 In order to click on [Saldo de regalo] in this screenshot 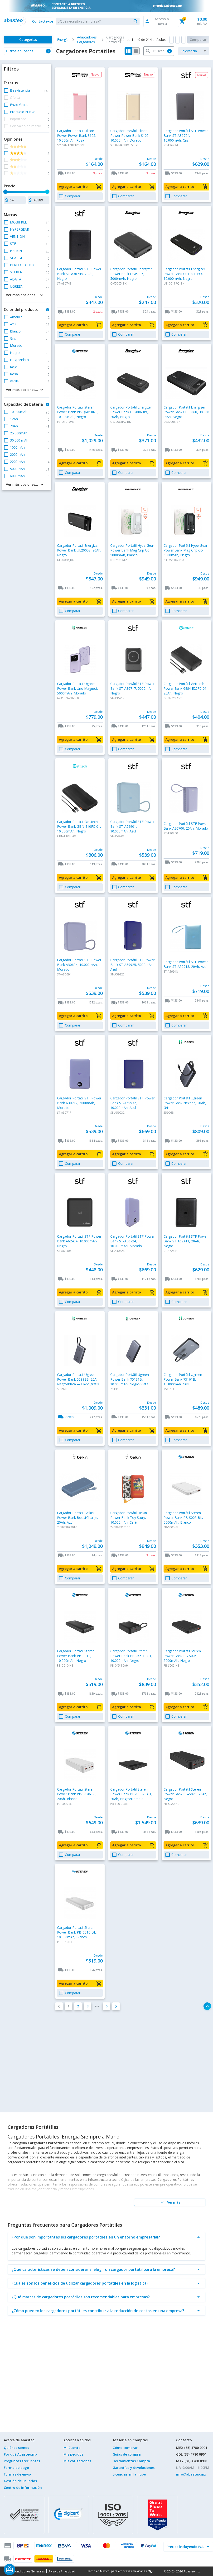, I will do `click(24, 2569)`.